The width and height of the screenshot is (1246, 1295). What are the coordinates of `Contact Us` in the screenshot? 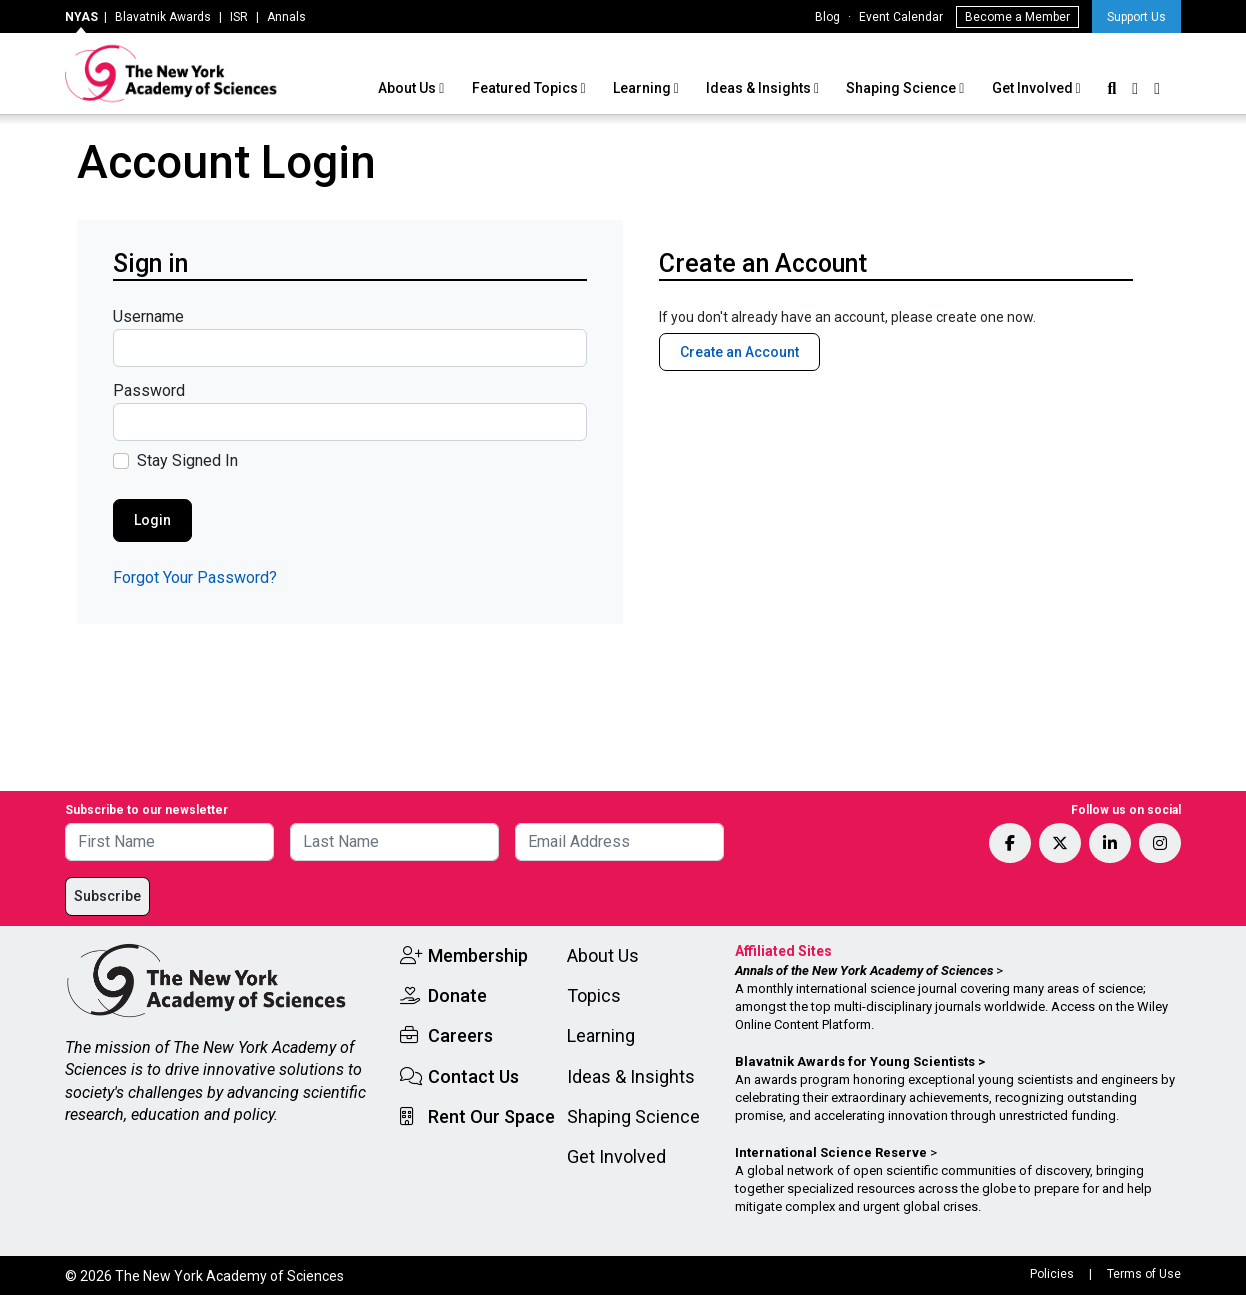 It's located at (473, 1076).